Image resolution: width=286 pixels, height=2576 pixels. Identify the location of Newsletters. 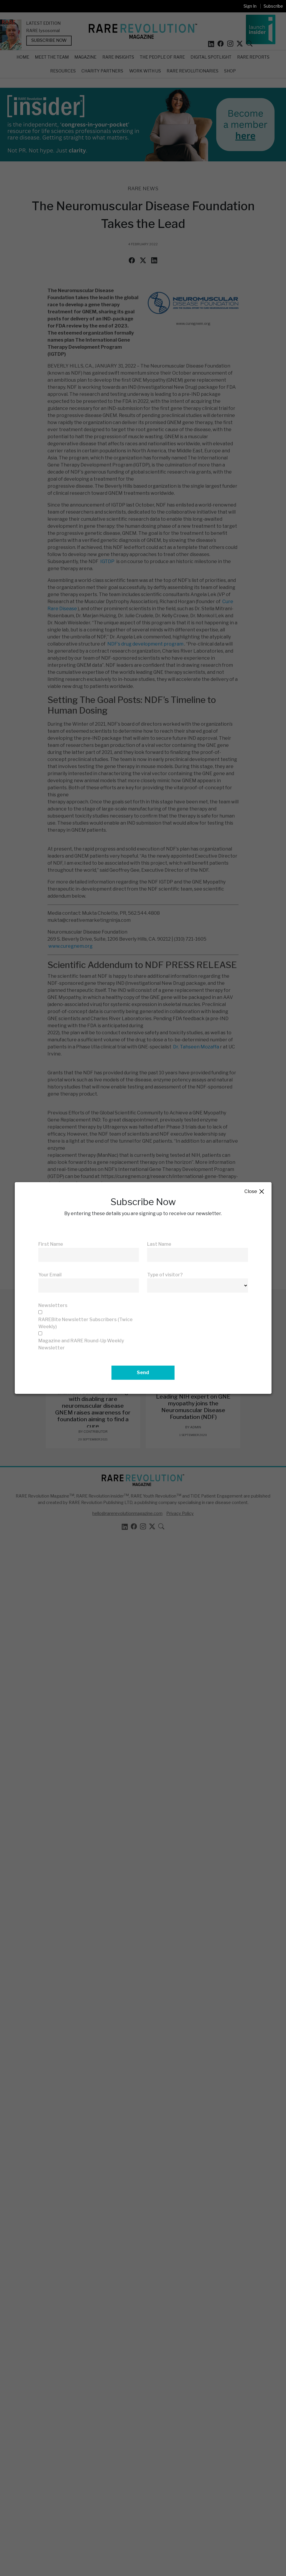
(53, 1305).